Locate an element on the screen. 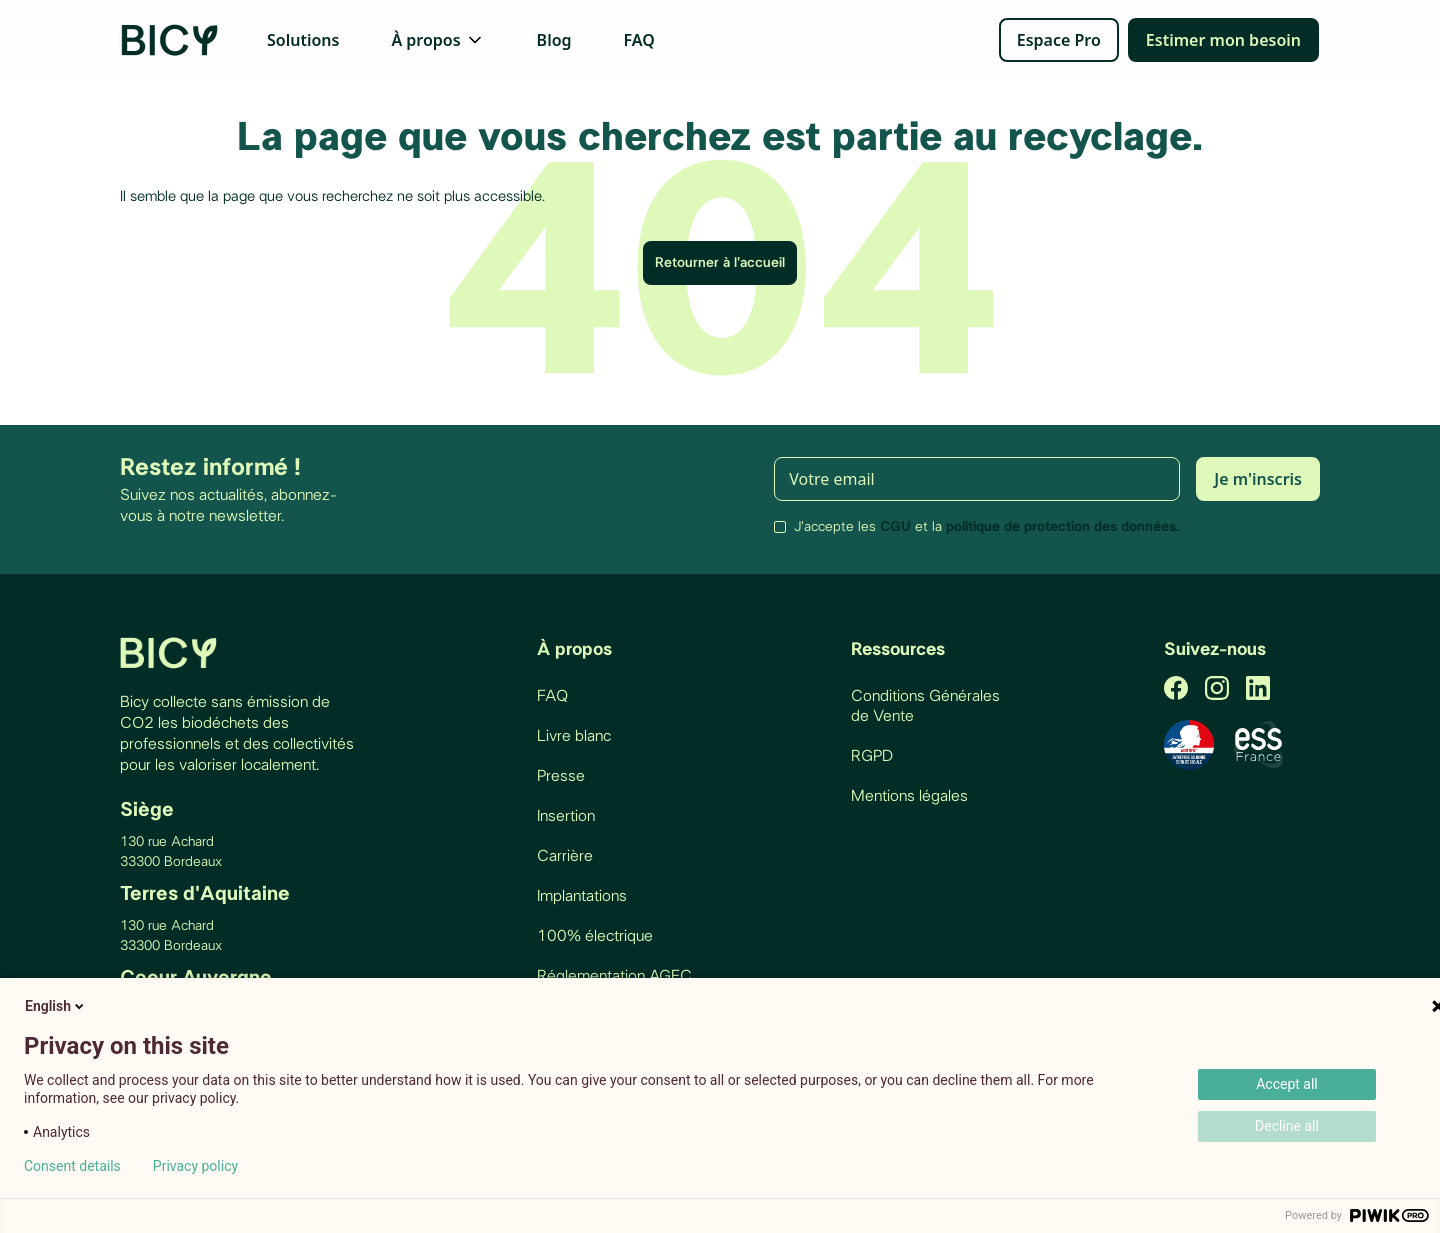 Image resolution: width=1440 pixels, height=1233 pixels. [button] is located at coordinates (437, 40).